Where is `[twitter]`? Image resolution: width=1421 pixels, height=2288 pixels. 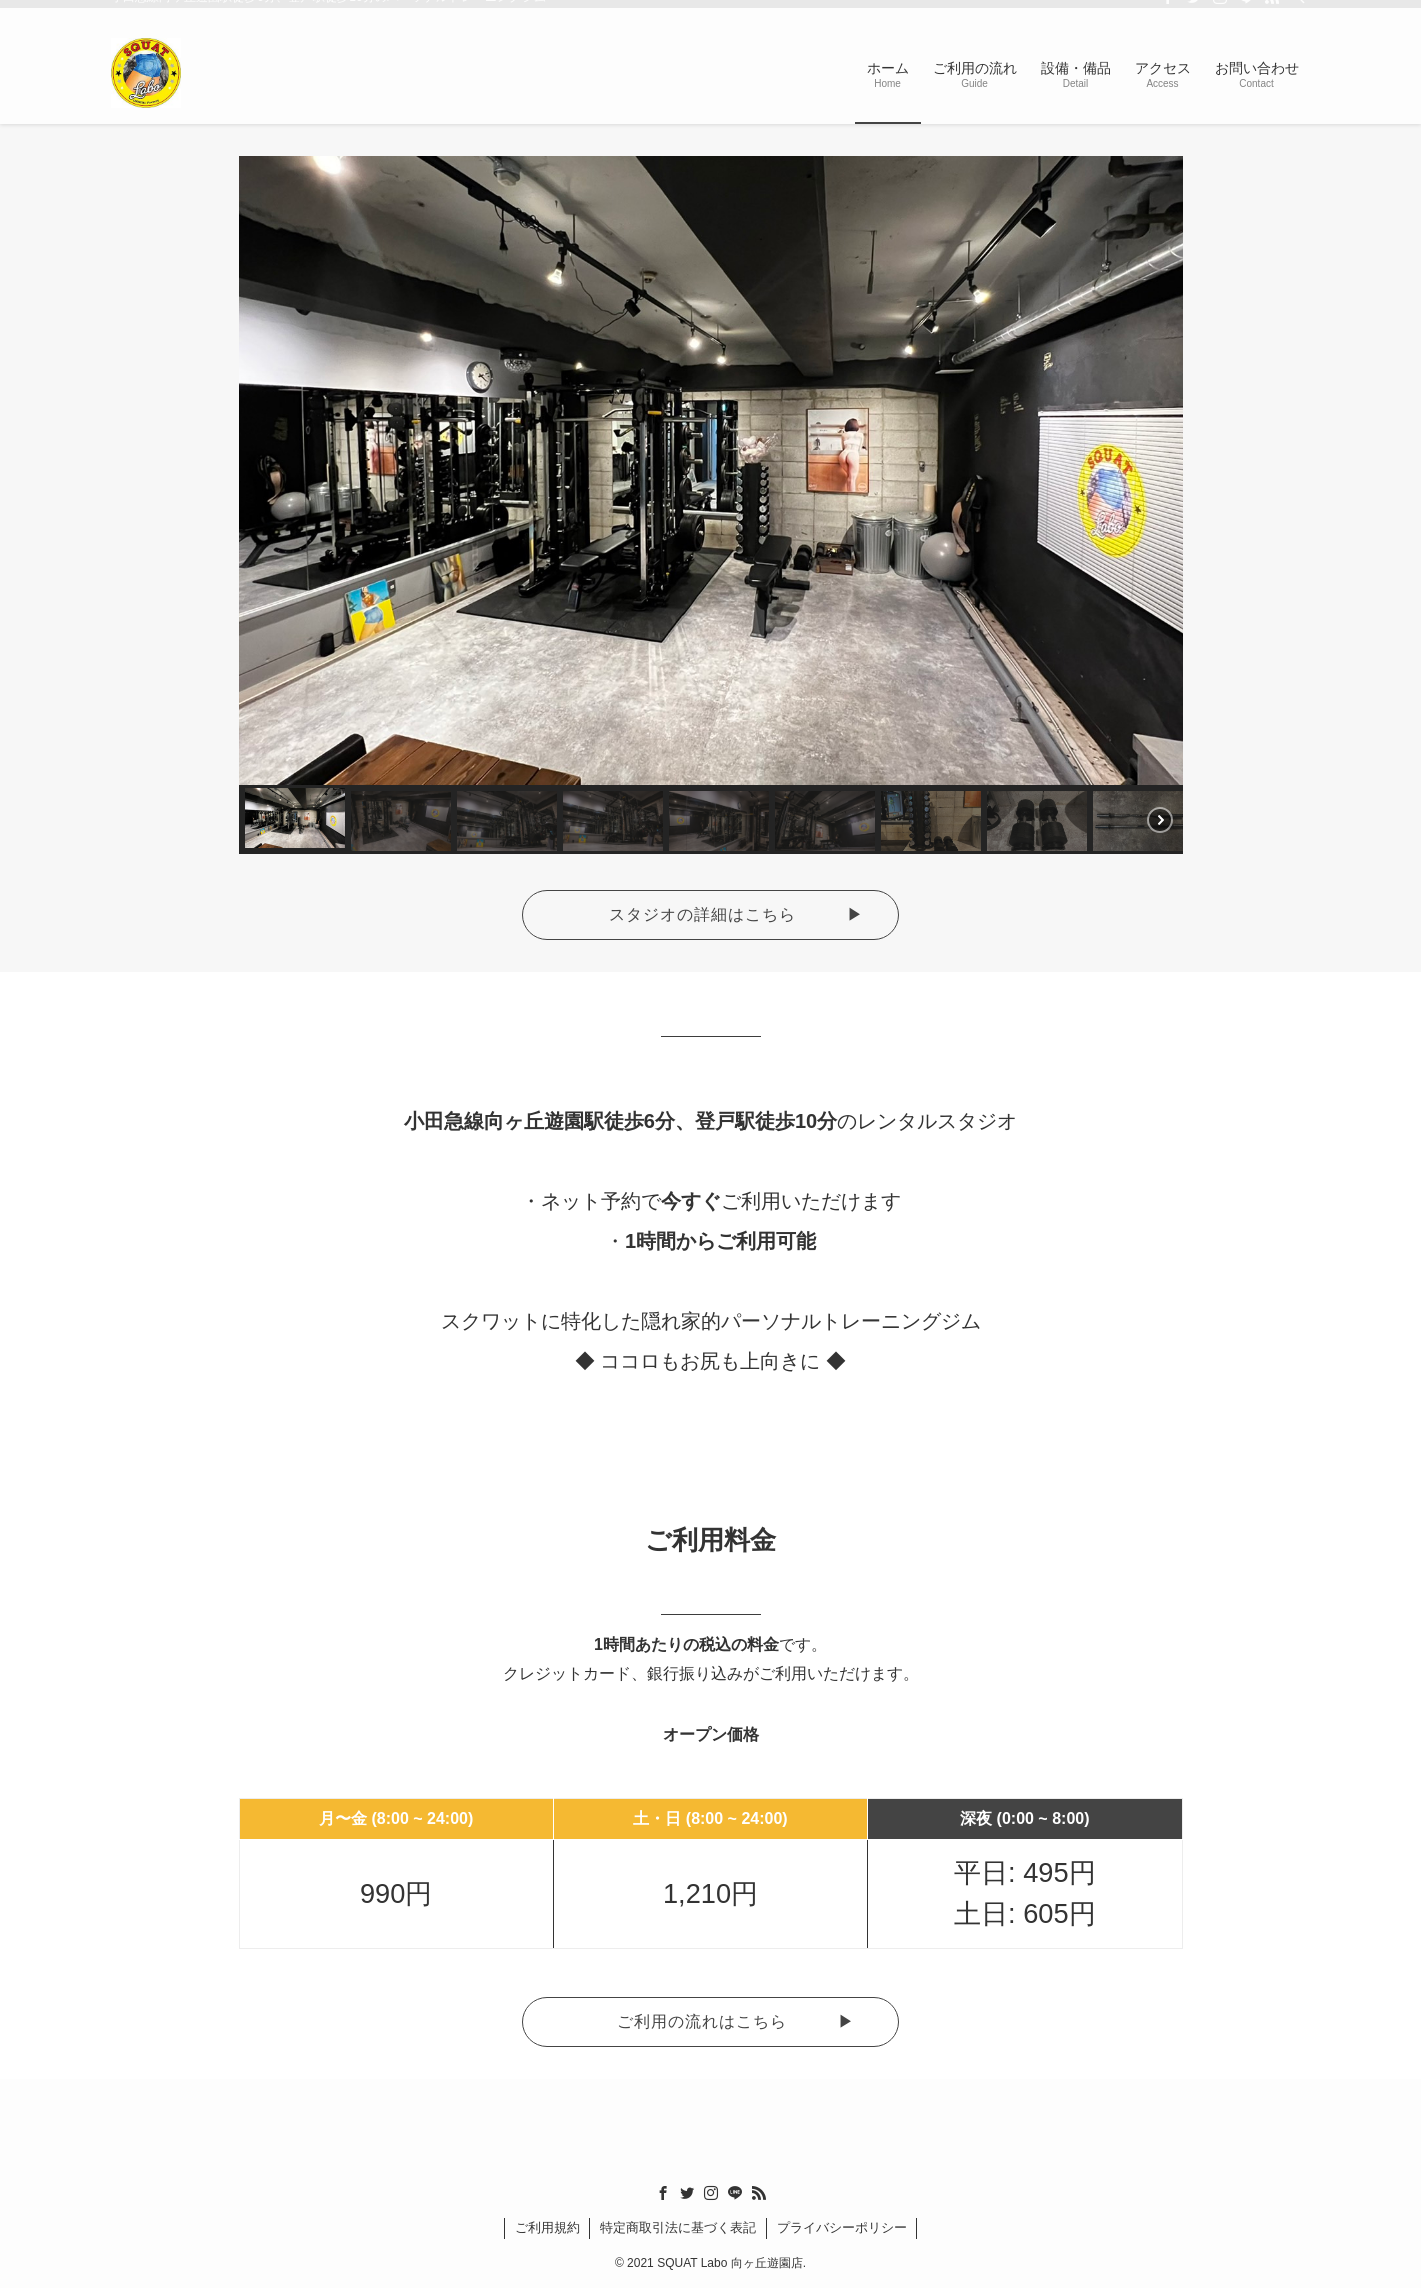
[twitter] is located at coordinates (1194, 11).